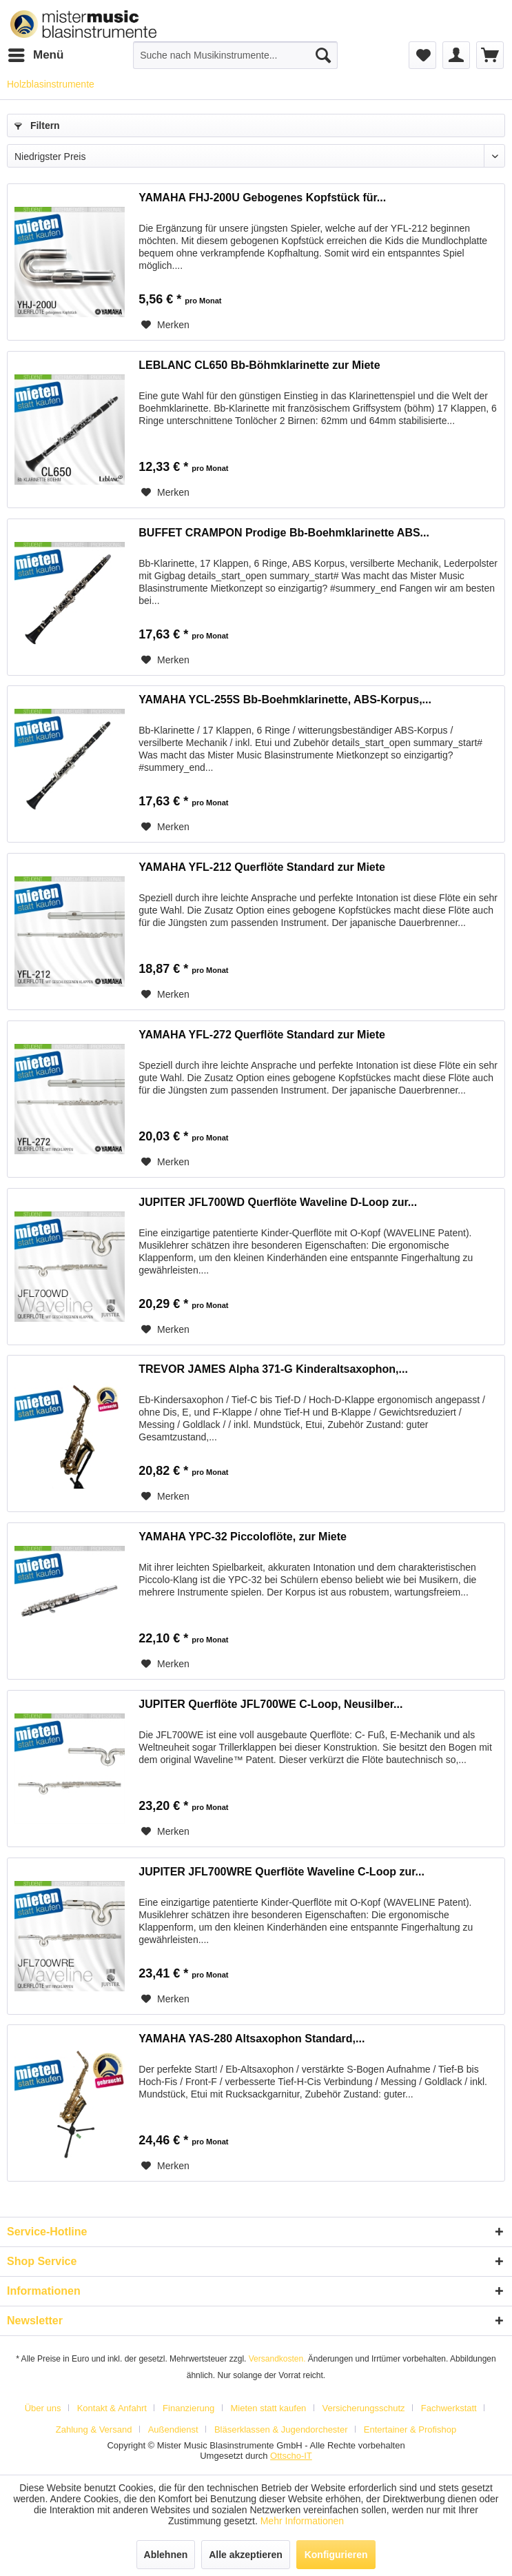 This screenshot has height=2576, width=512. What do you see at coordinates (302, 2520) in the screenshot?
I see `Mehr Informationen` at bounding box center [302, 2520].